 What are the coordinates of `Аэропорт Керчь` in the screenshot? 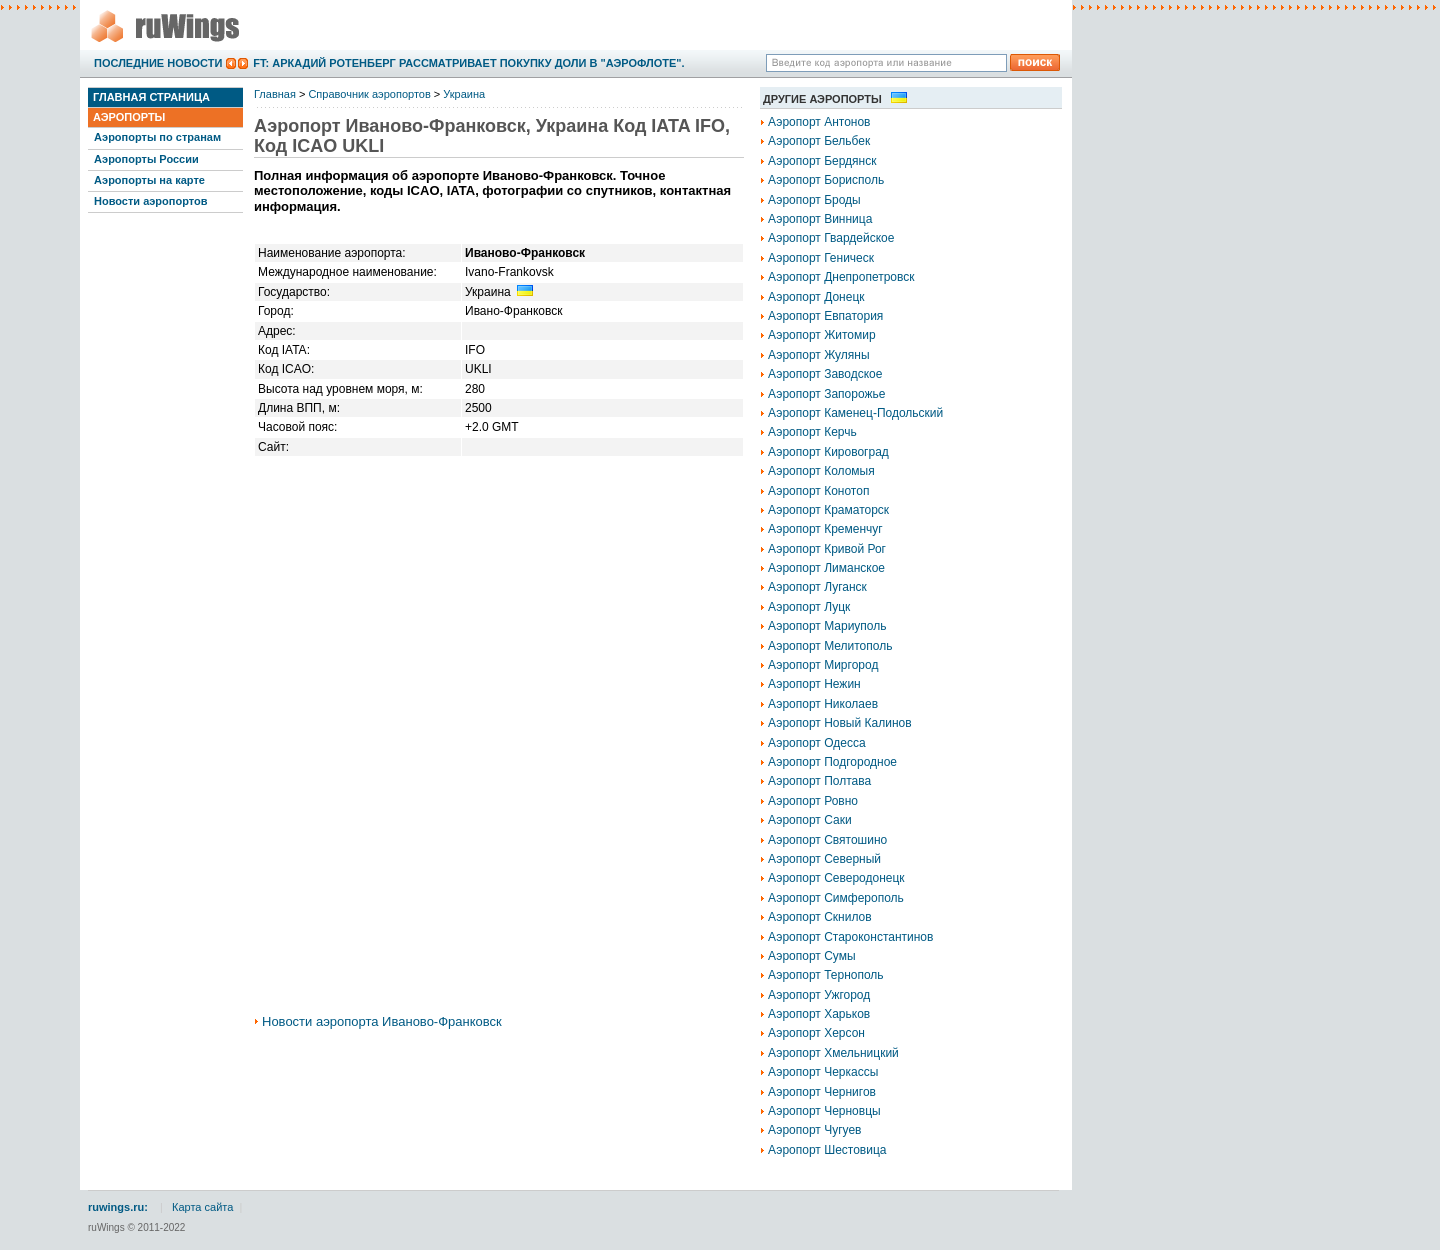 It's located at (812, 432).